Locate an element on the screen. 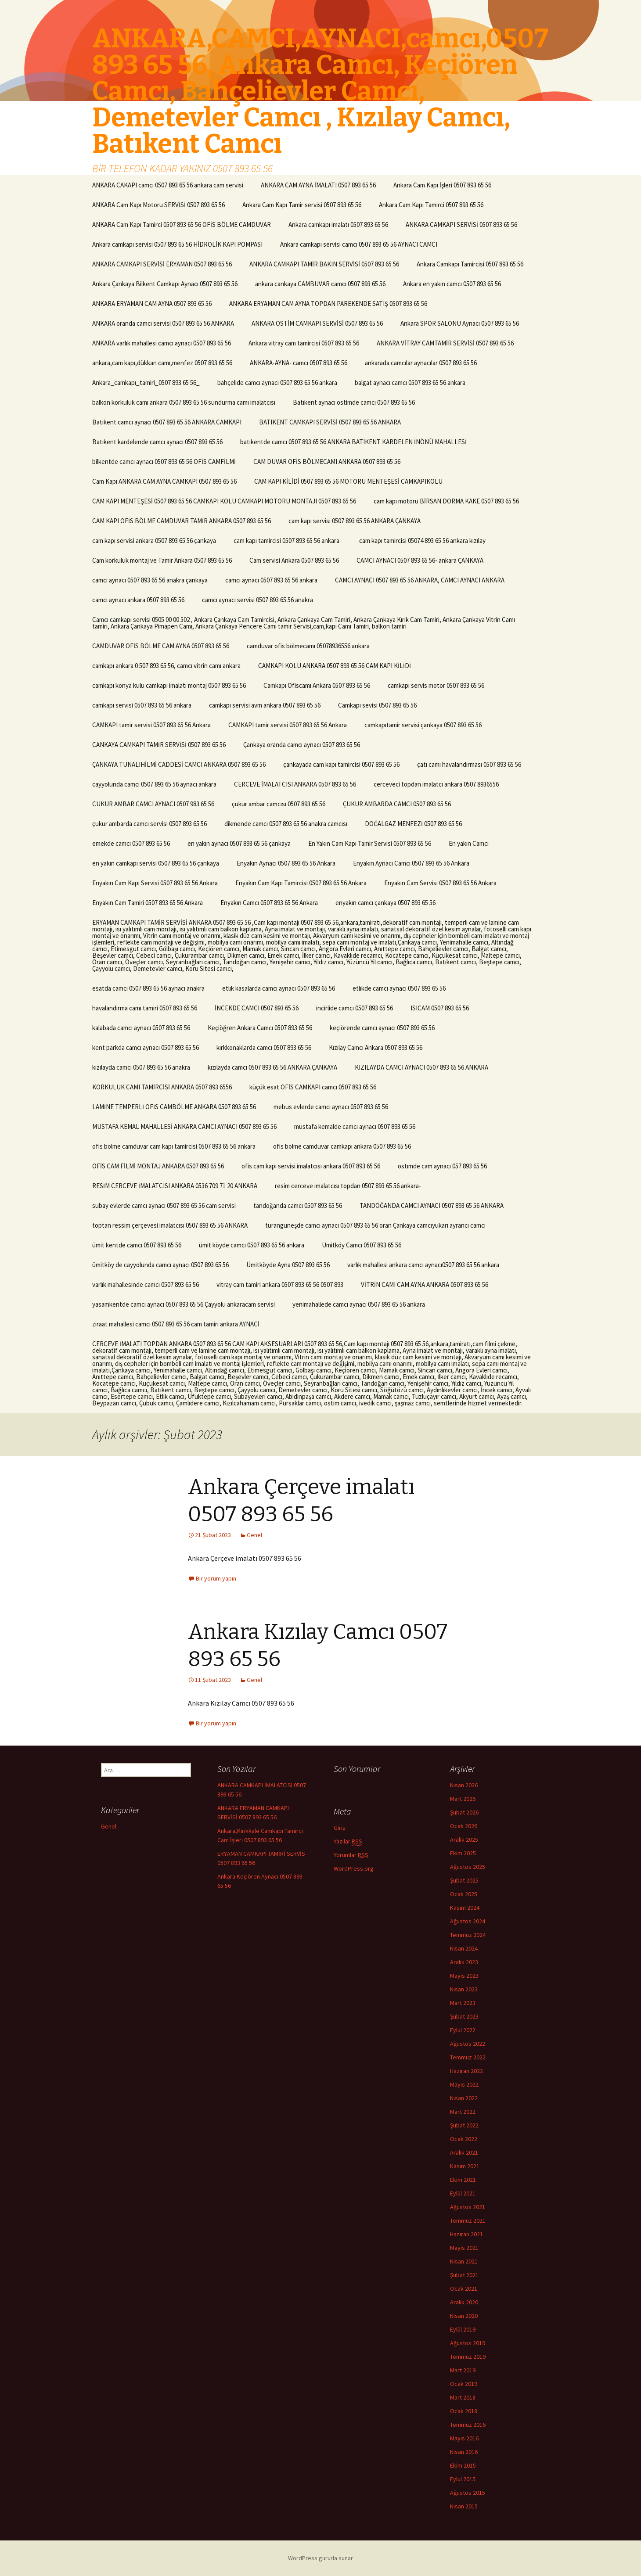 This screenshot has width=641, height=2576. camkapı ankara 0 507 893 65 56, camcı vitrin camı ankara is located at coordinates (166, 665).